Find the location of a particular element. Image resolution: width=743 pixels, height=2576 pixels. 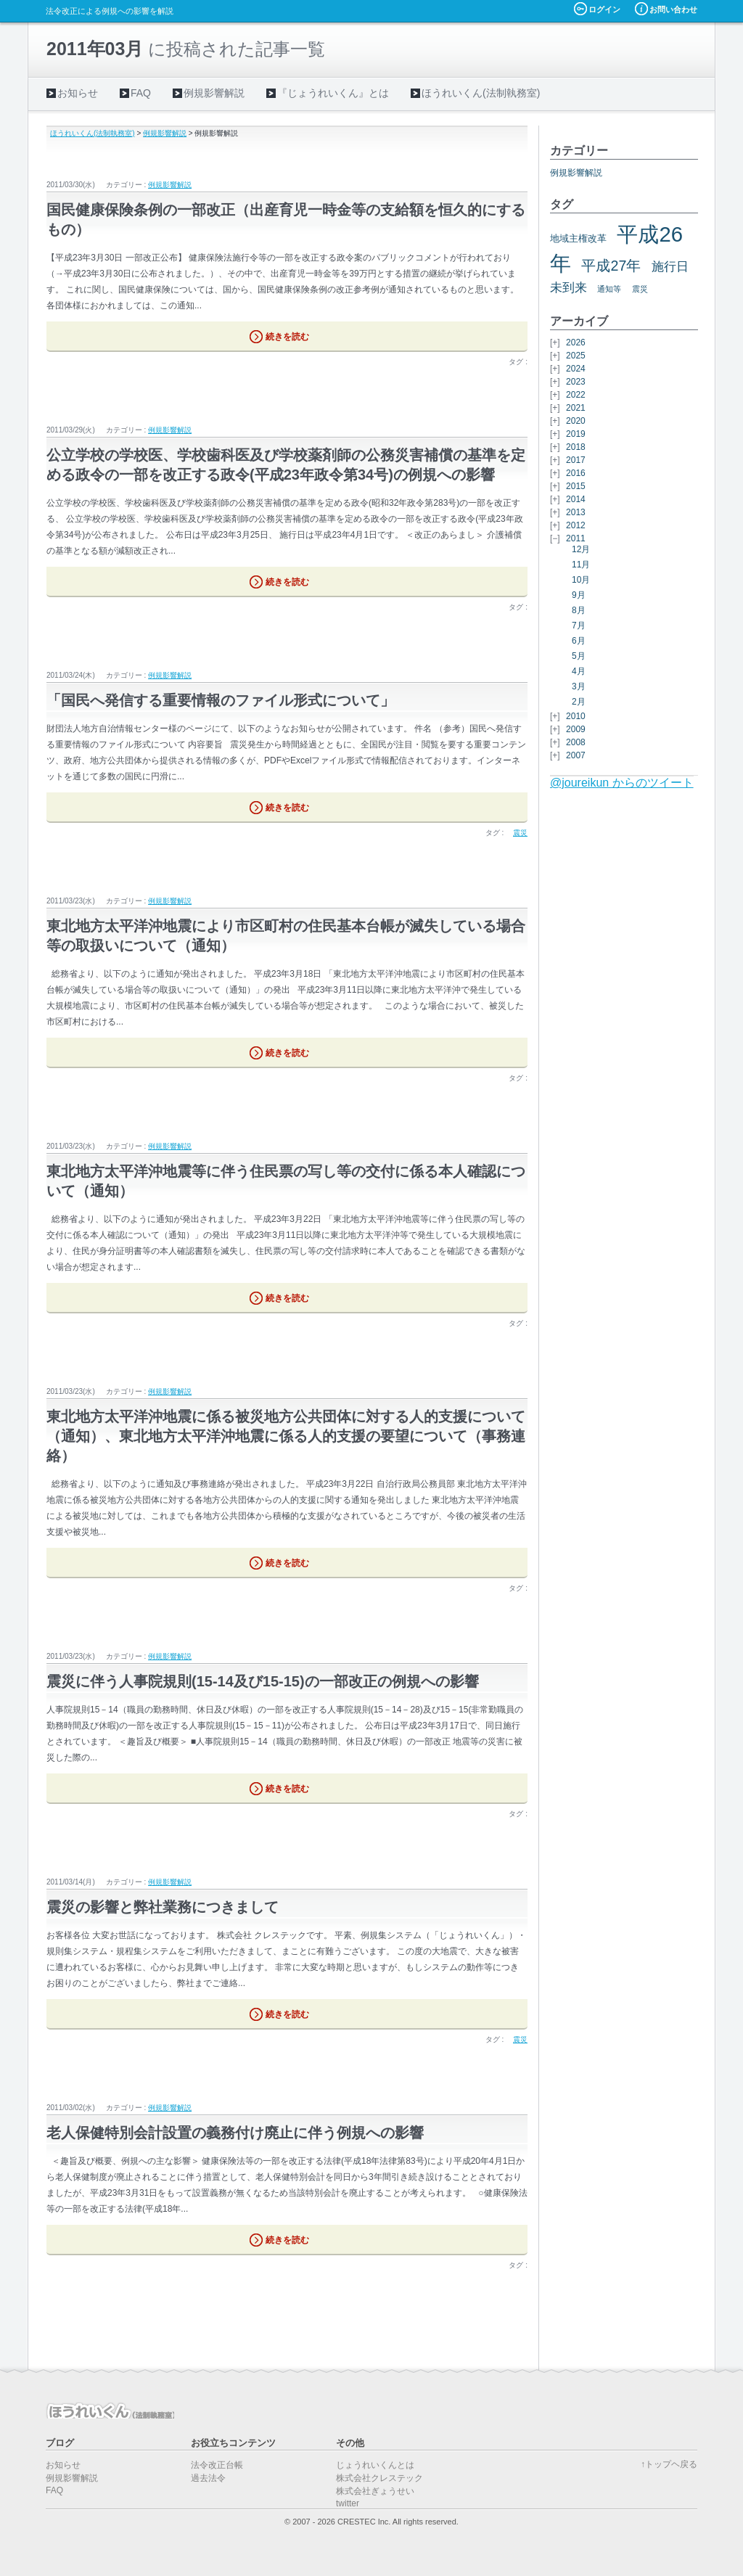

「国民へ発信する重要情報のファイル形式について」 is located at coordinates (220, 700).